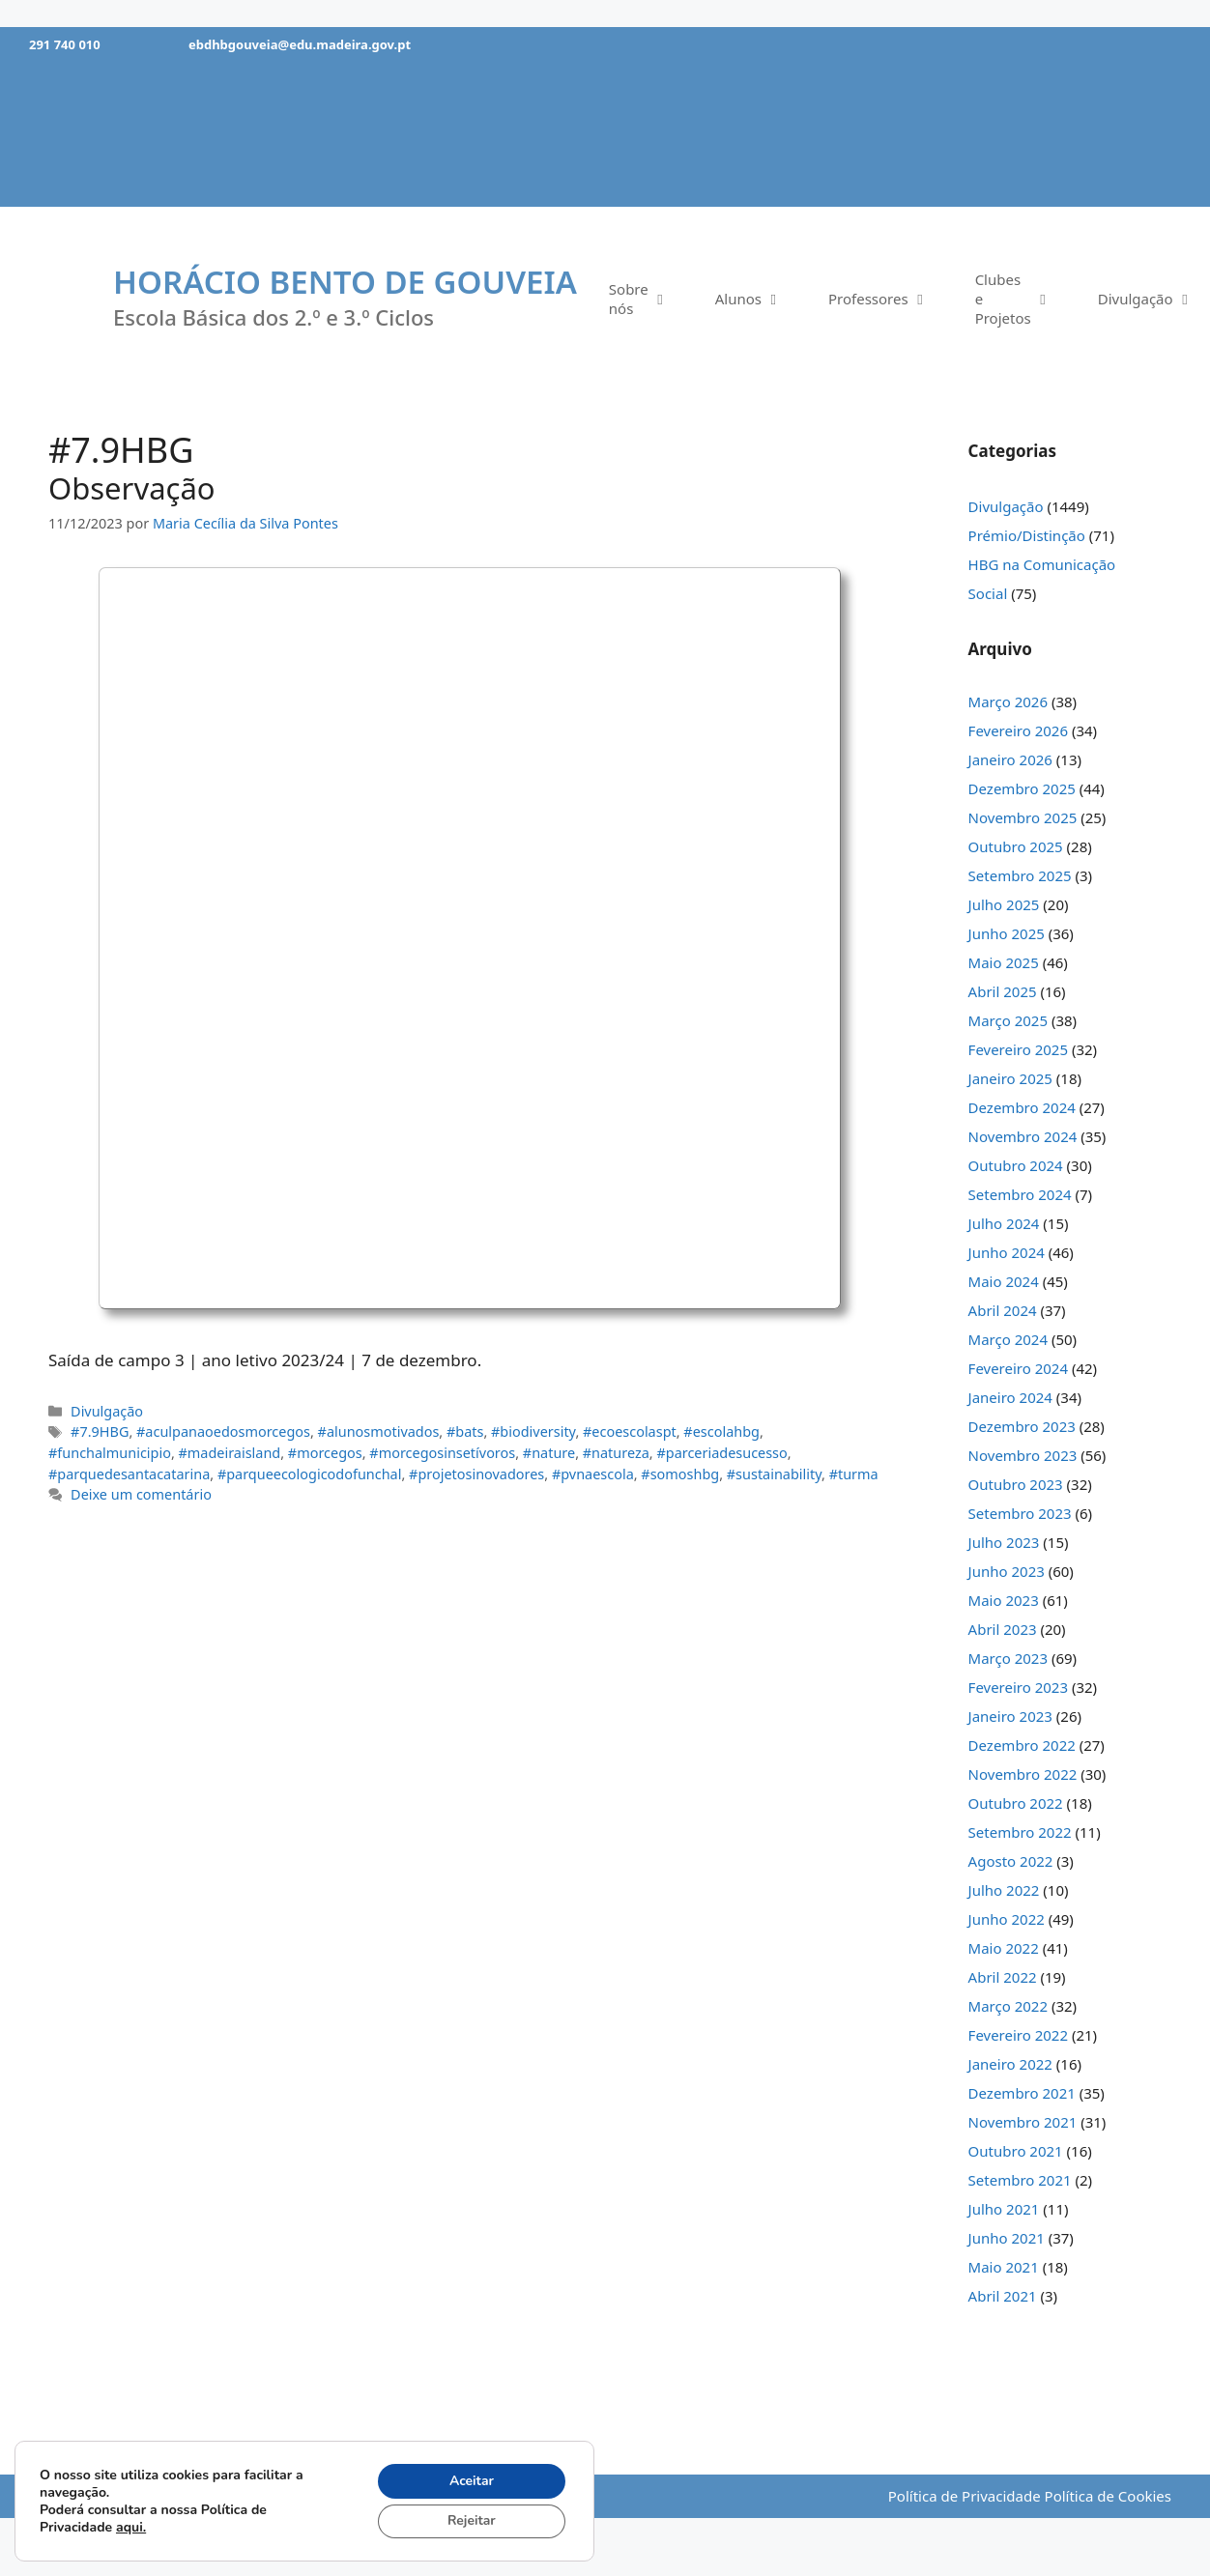 The image size is (1210, 2576). I want to click on Março 2022, so click(1008, 2006).